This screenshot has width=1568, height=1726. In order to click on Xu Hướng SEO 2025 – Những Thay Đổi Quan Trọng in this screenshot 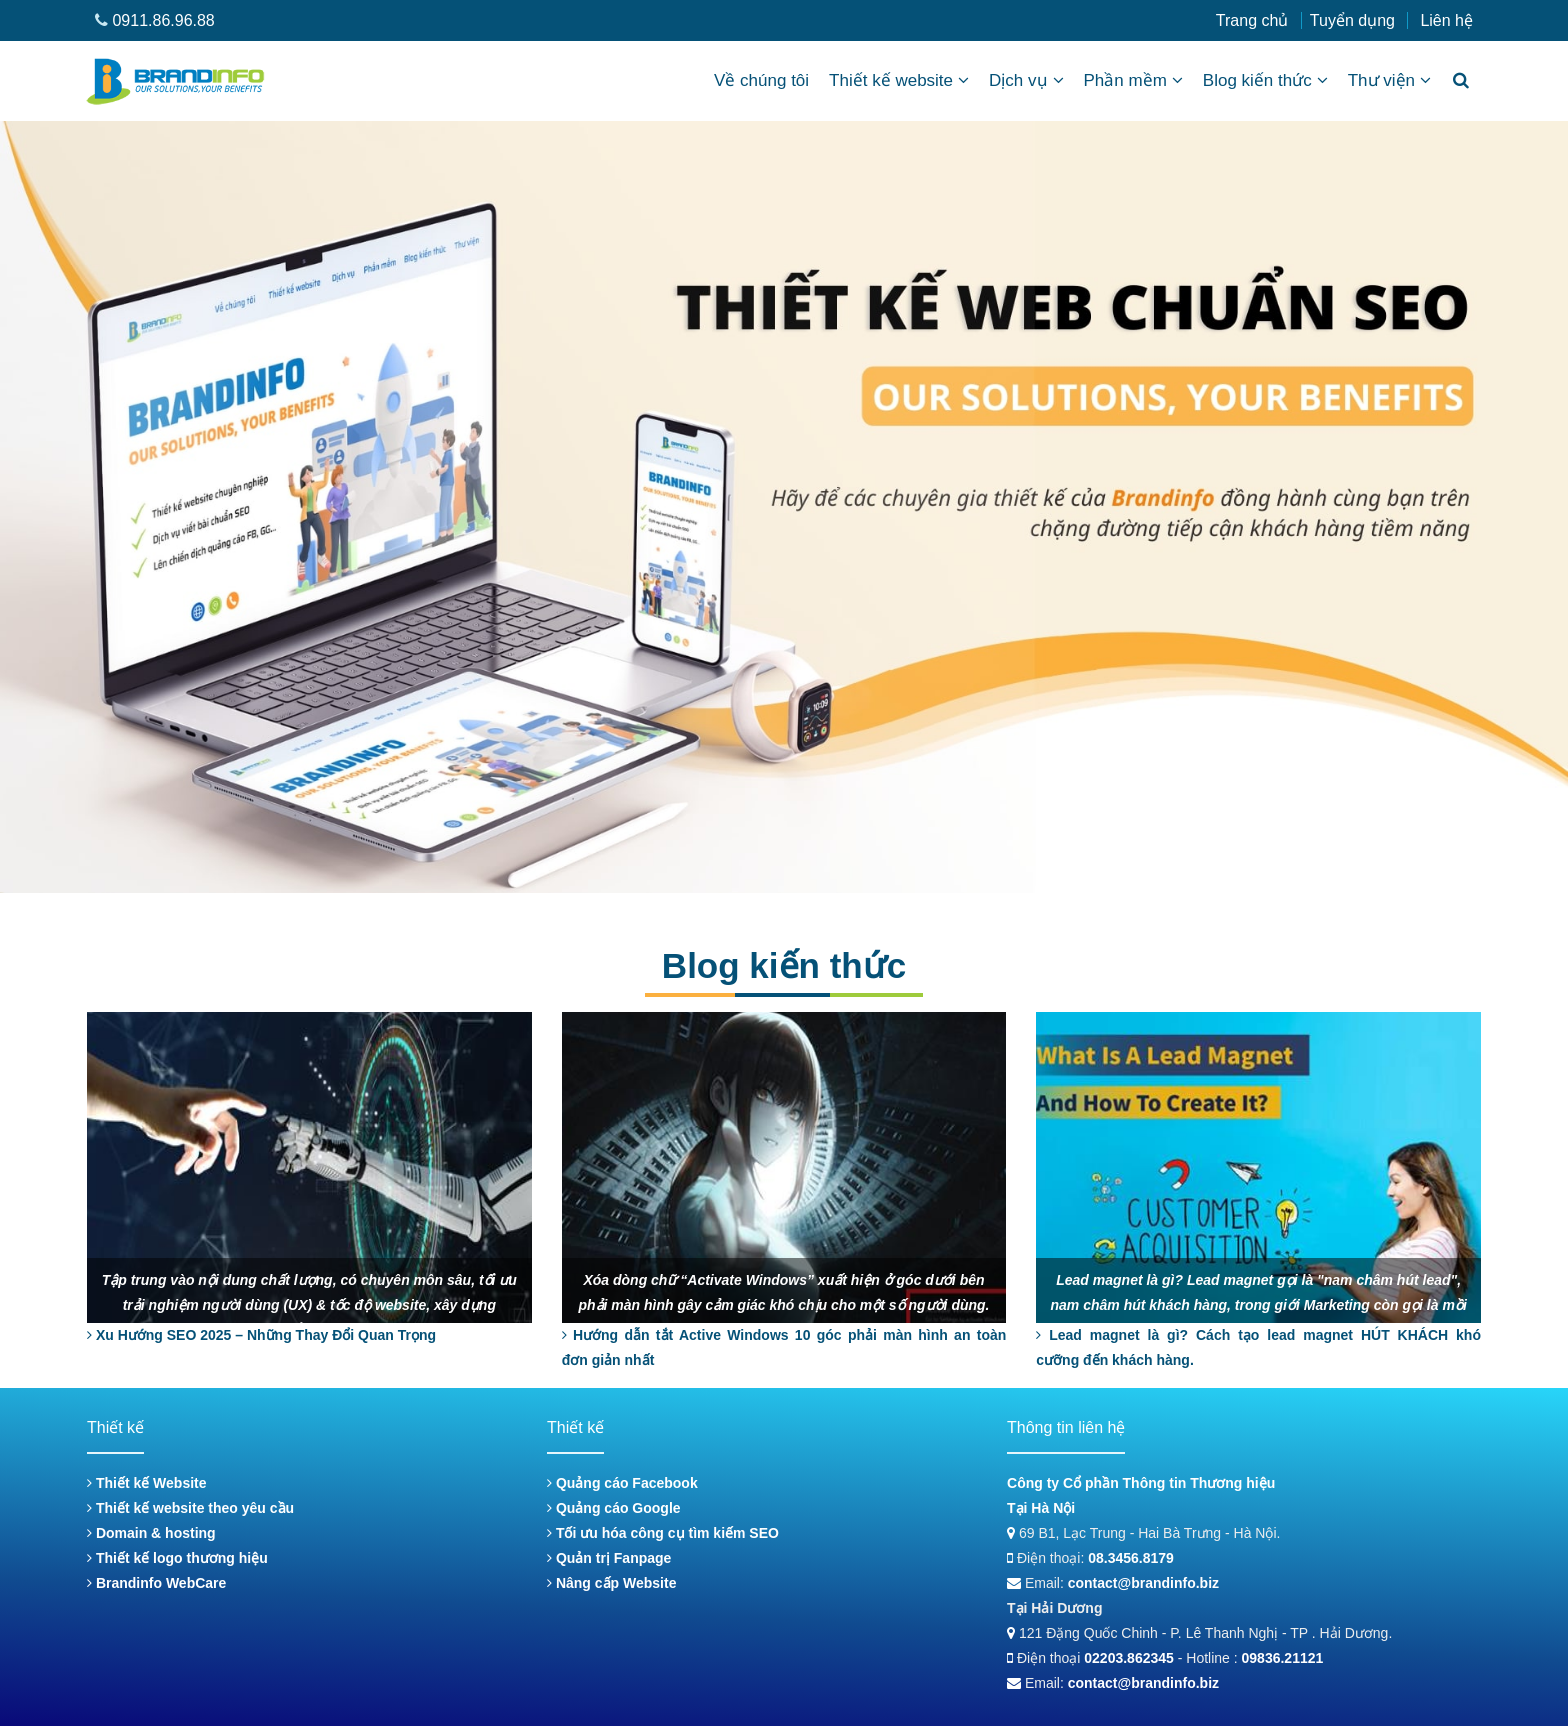, I will do `click(261, 1335)`.